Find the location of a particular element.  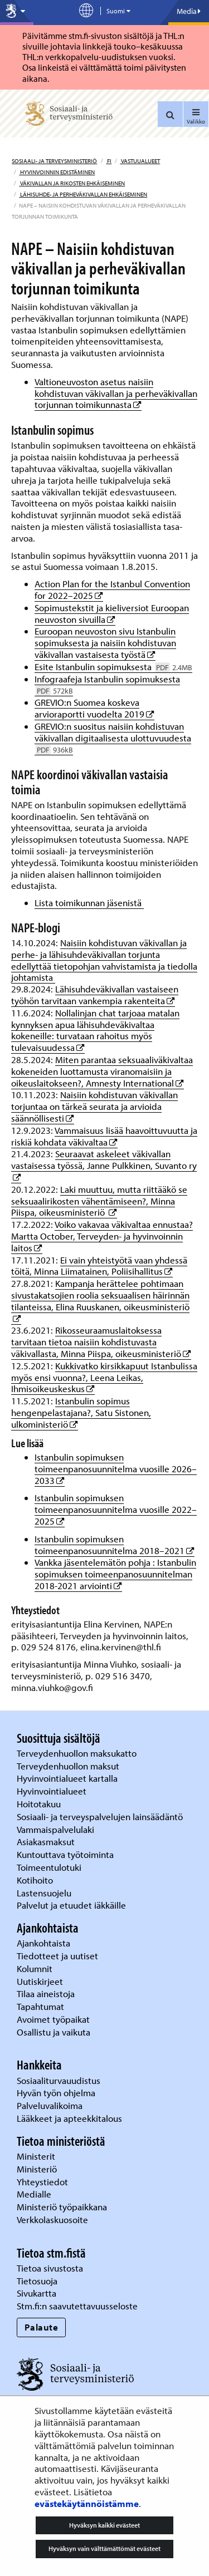

Sivukartta is located at coordinates (36, 2293).